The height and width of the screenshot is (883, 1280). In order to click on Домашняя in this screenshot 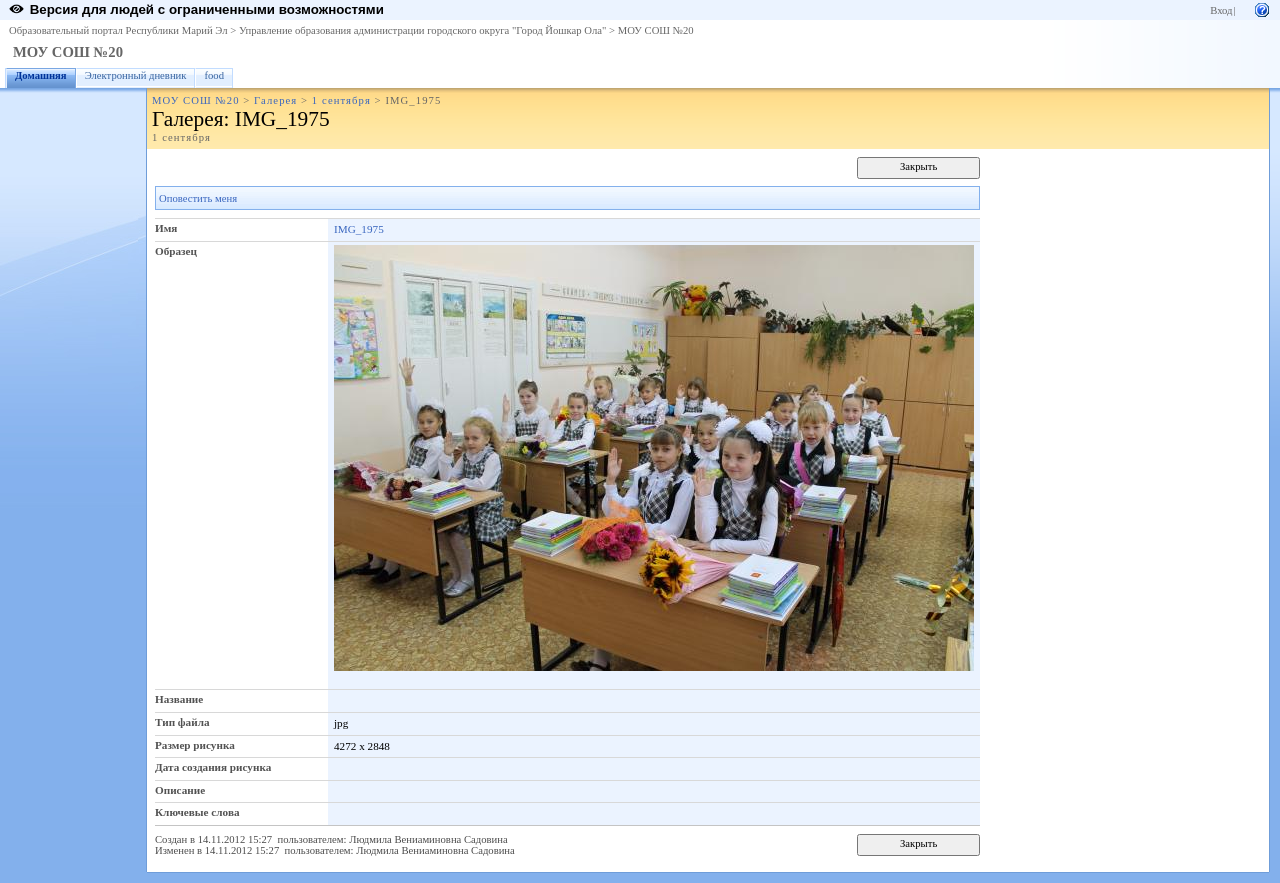, I will do `click(41, 75)`.